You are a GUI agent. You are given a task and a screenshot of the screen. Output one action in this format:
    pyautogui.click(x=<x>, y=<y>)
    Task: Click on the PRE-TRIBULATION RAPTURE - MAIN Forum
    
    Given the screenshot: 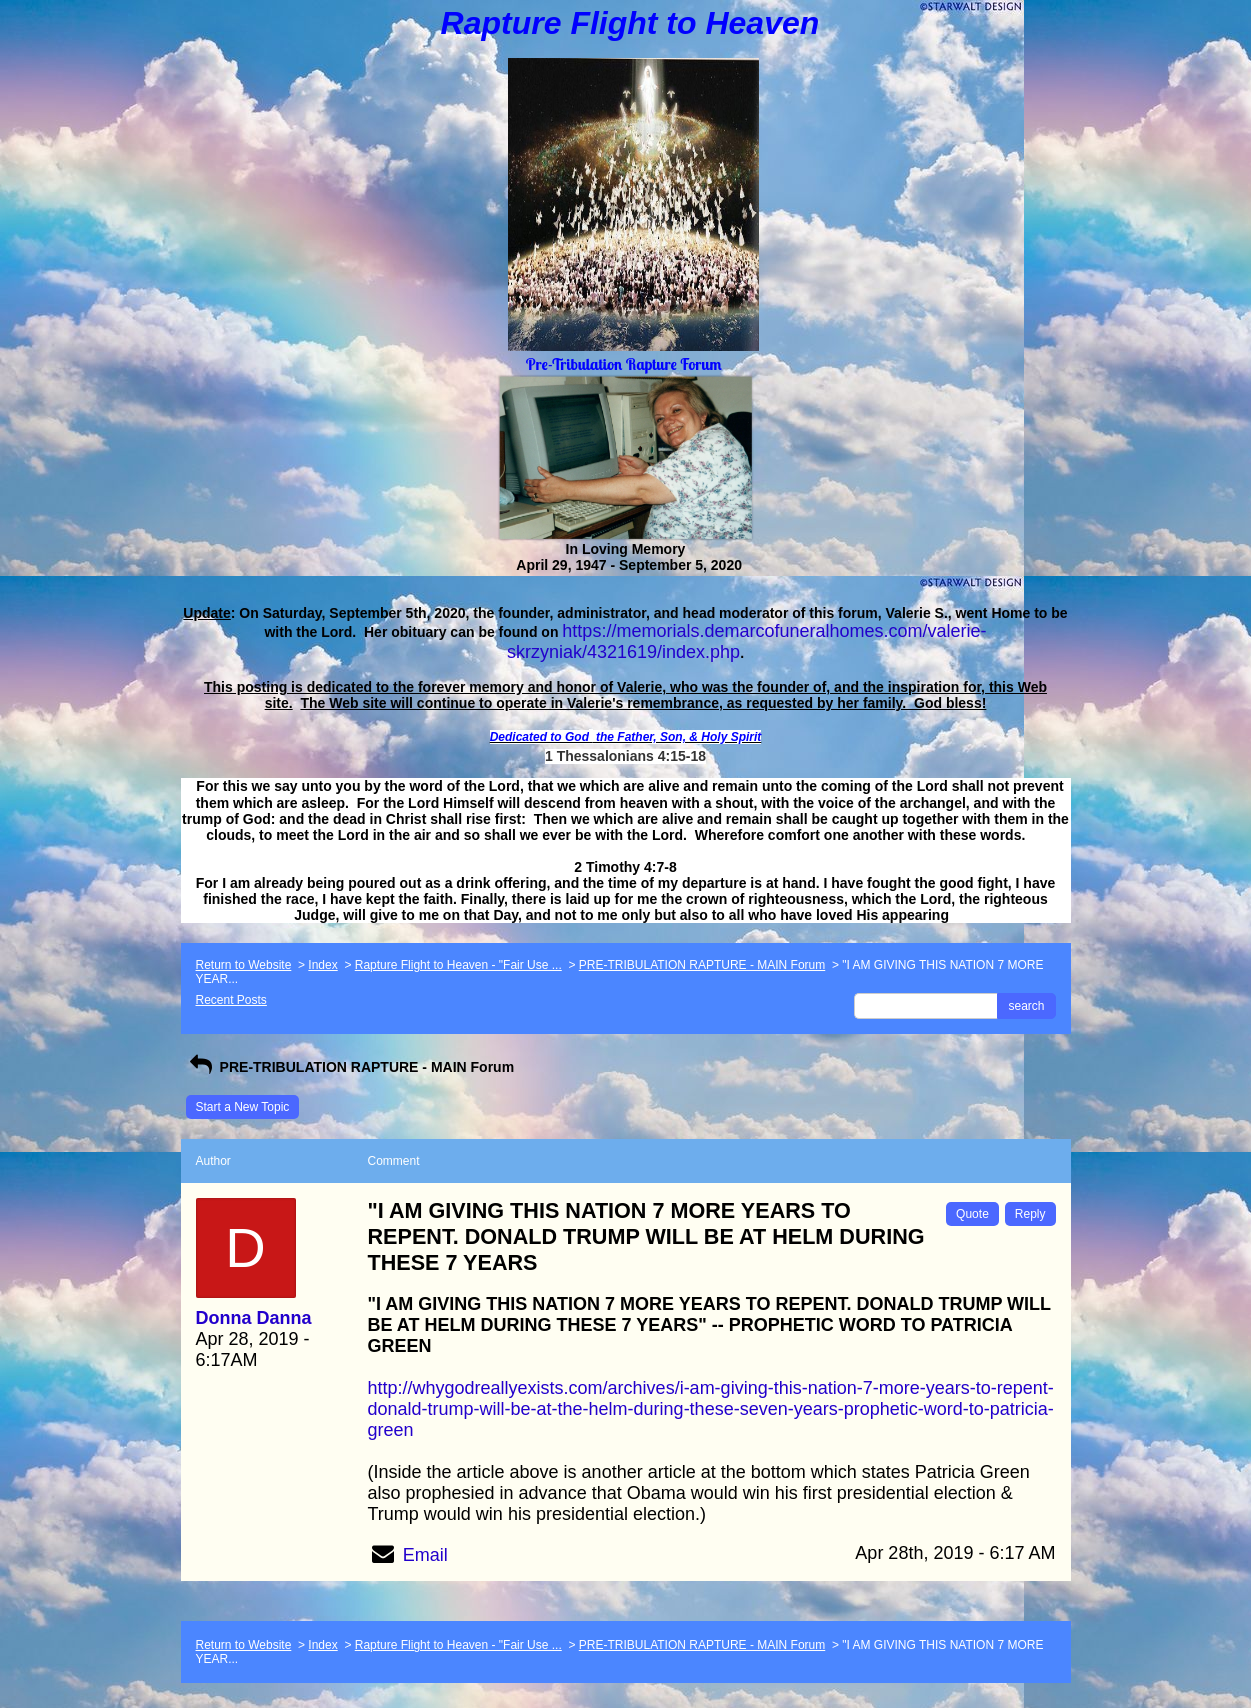 What is the action you would take?
    pyautogui.click(x=702, y=965)
    